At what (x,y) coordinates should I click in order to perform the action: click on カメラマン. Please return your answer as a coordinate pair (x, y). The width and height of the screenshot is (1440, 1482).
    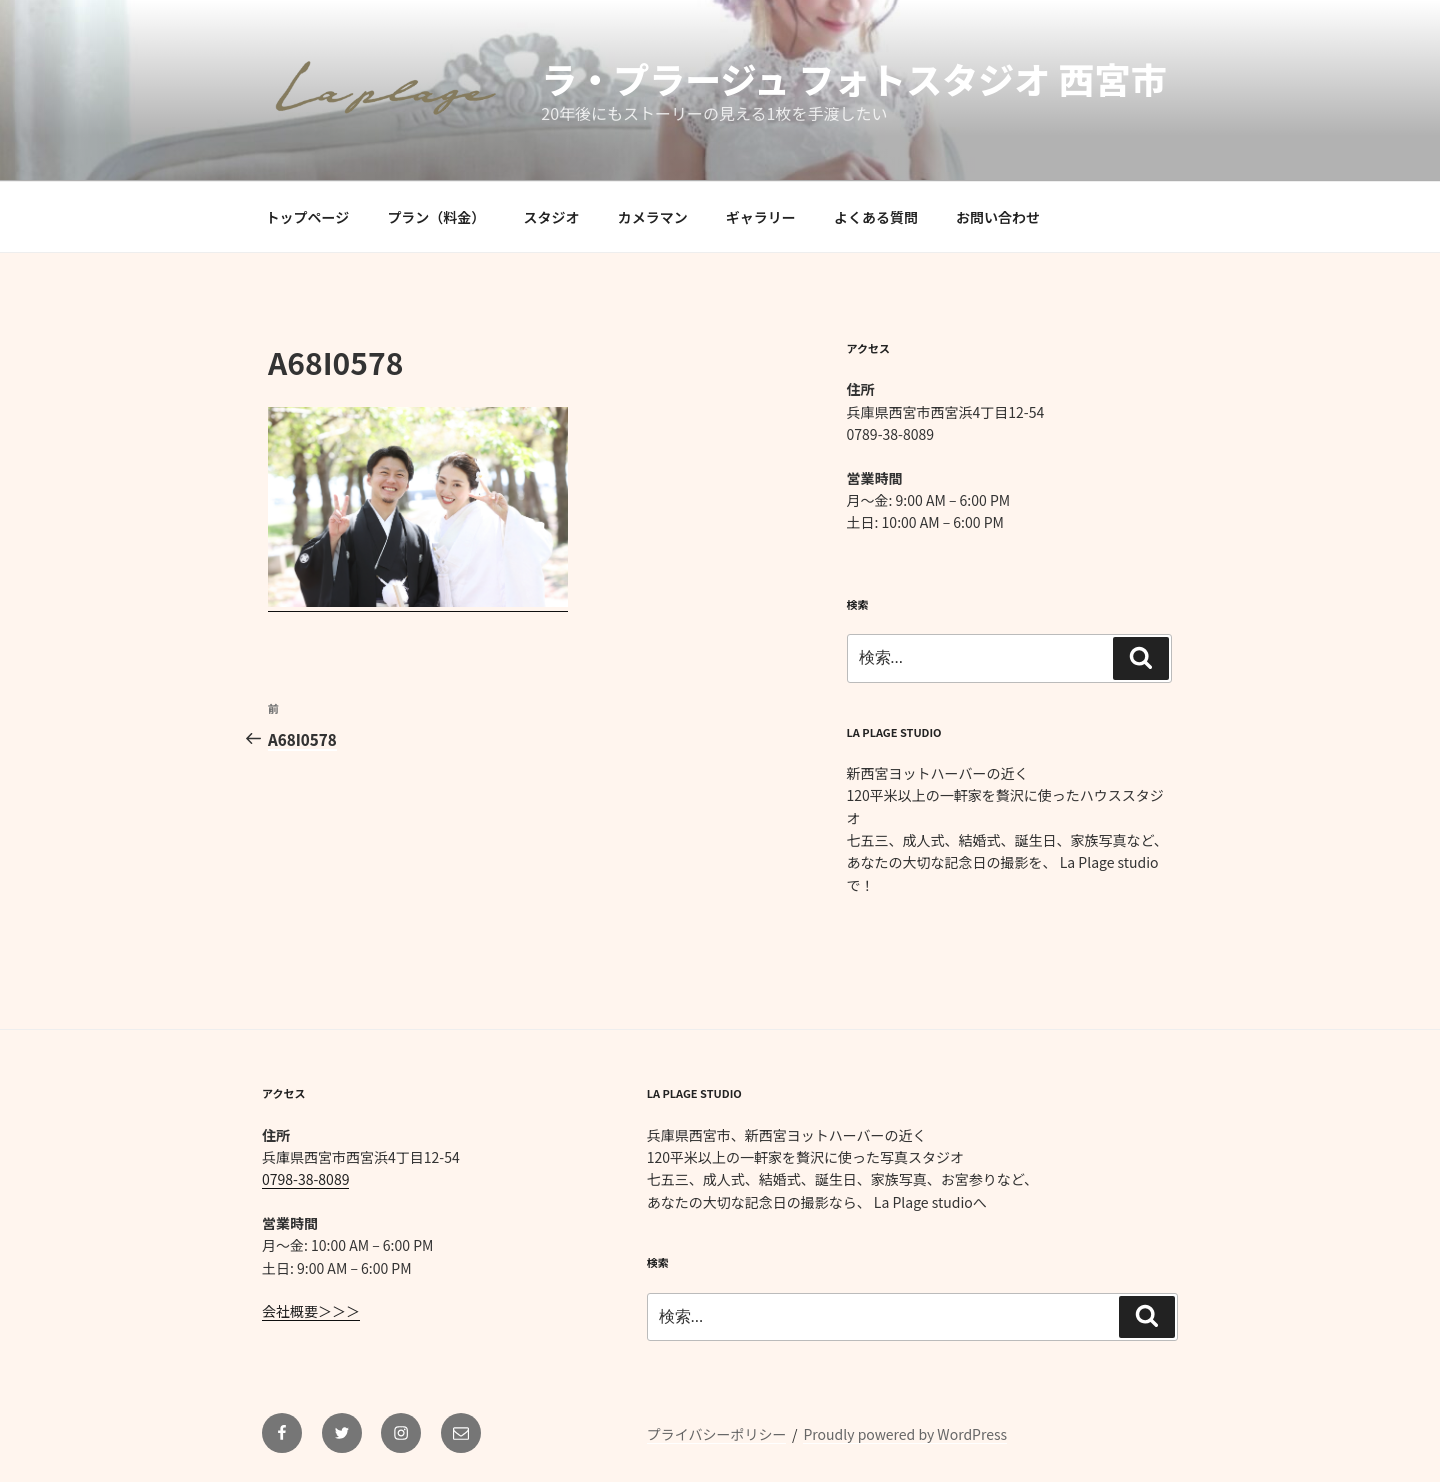
    Looking at the image, I should click on (653, 217).